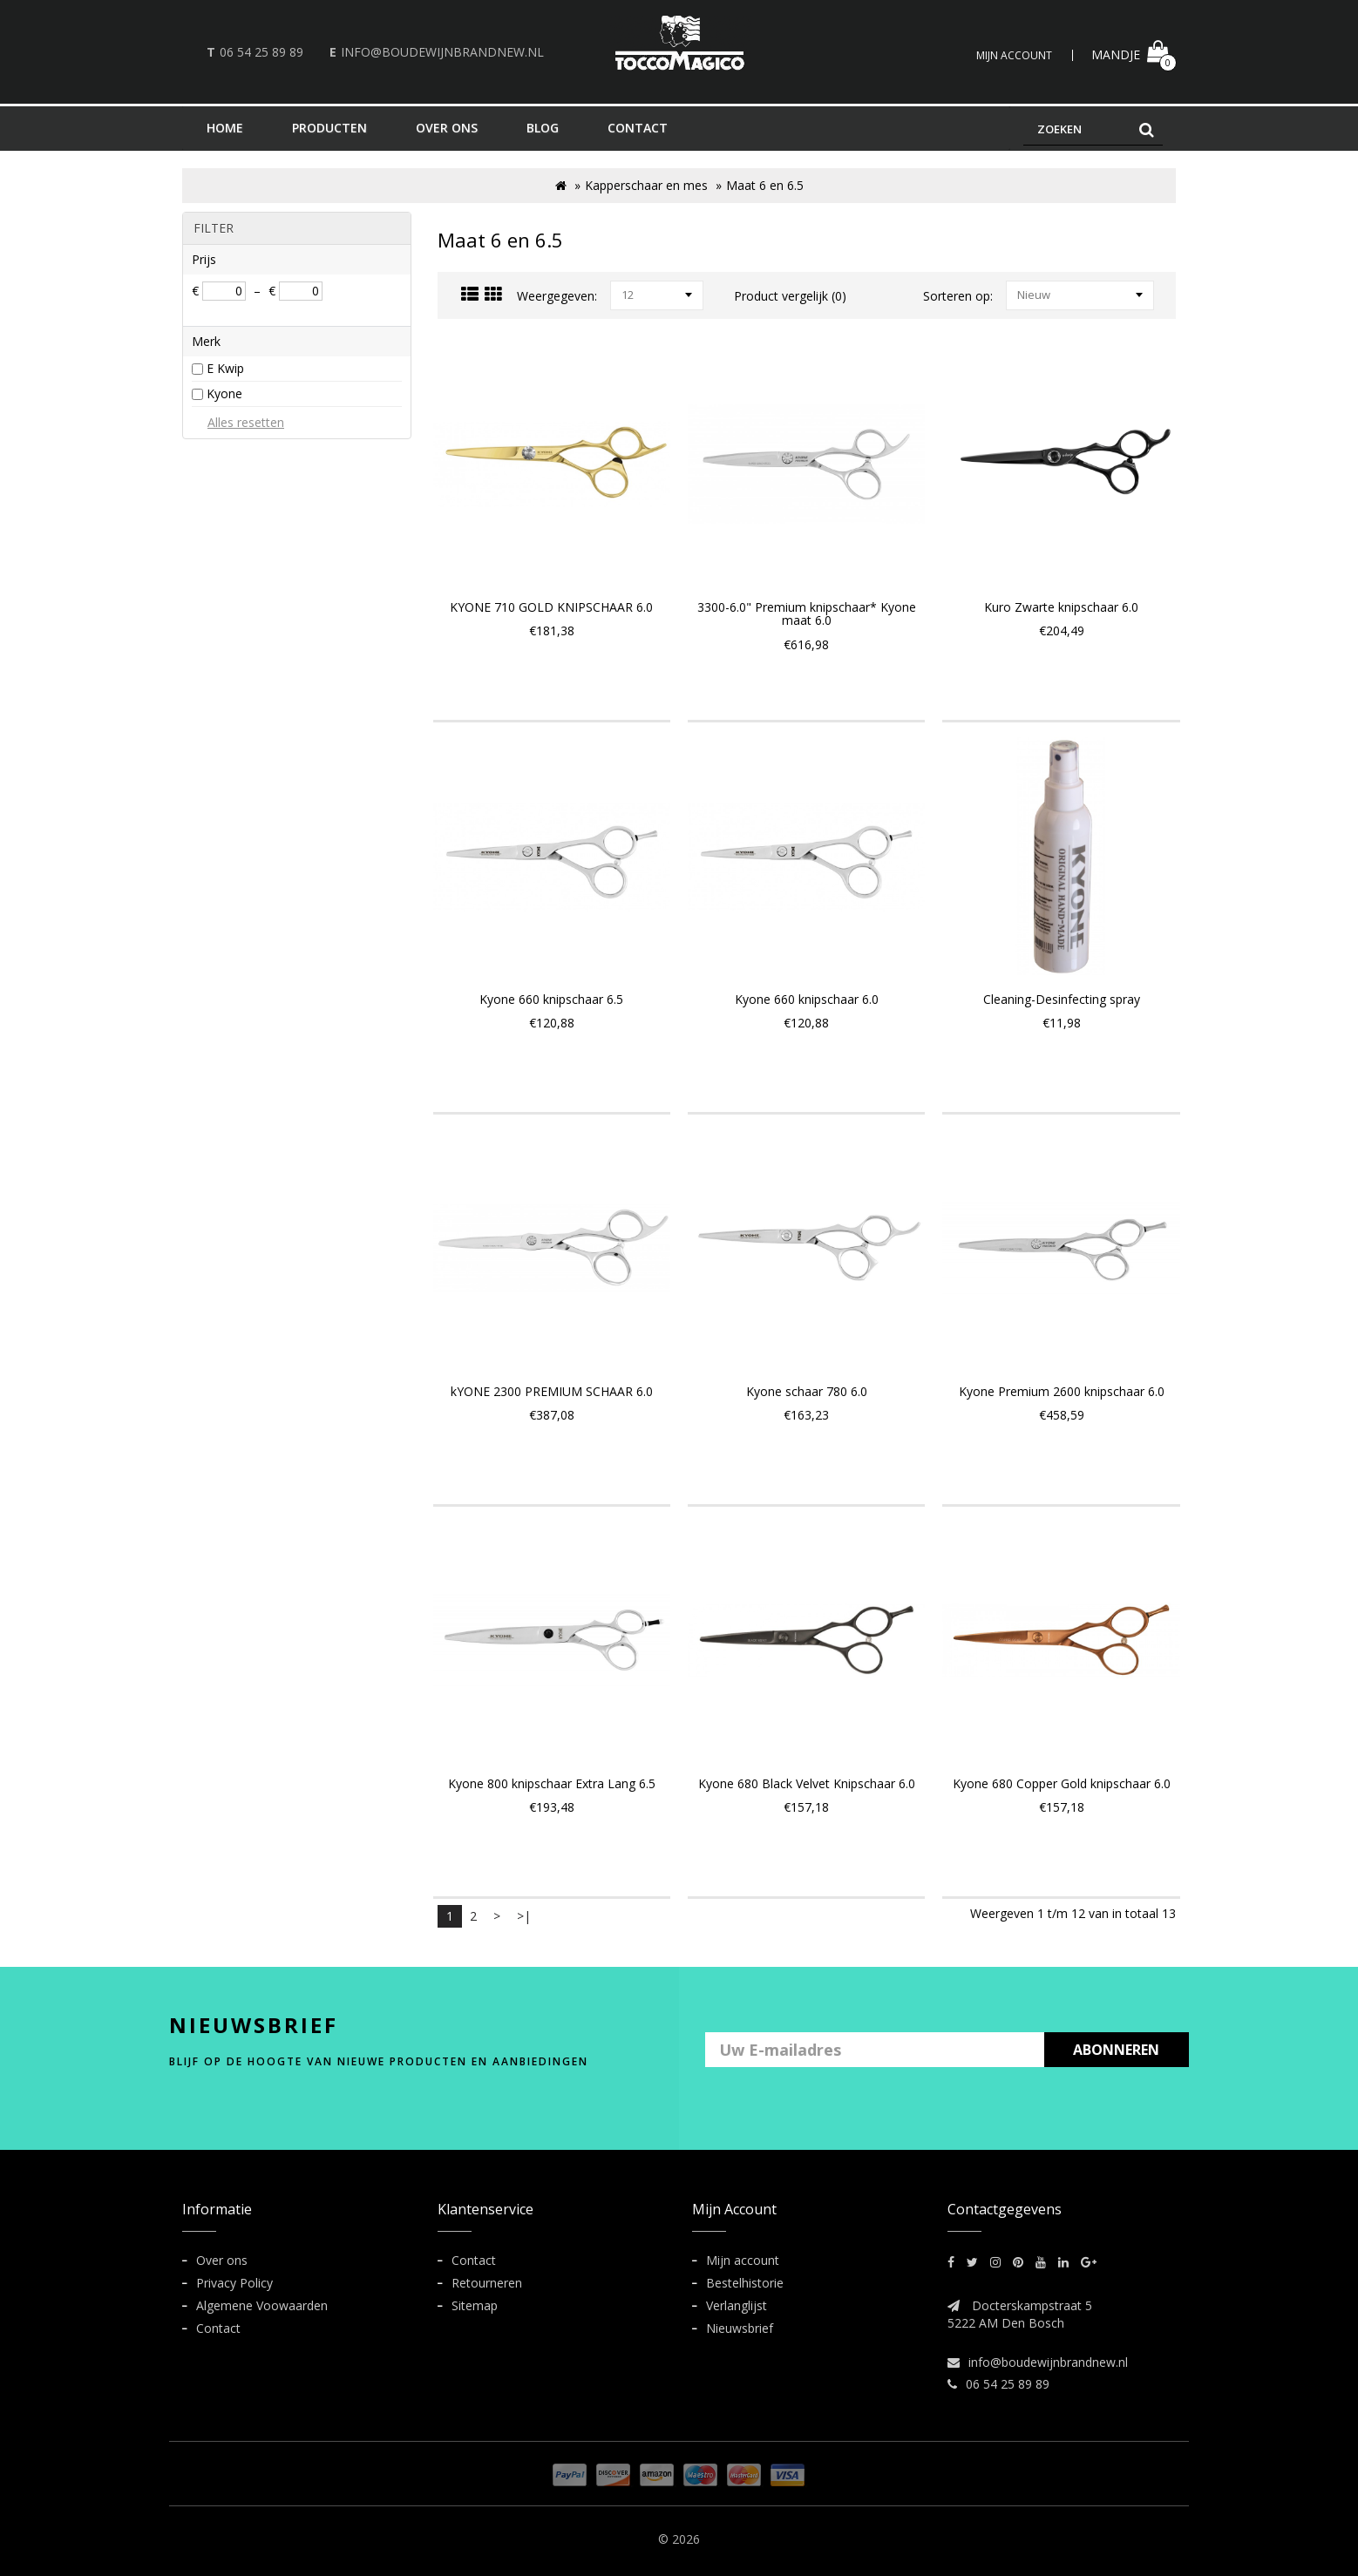 This screenshot has width=1358, height=2576. I want to click on E Kwip, so click(225, 368).